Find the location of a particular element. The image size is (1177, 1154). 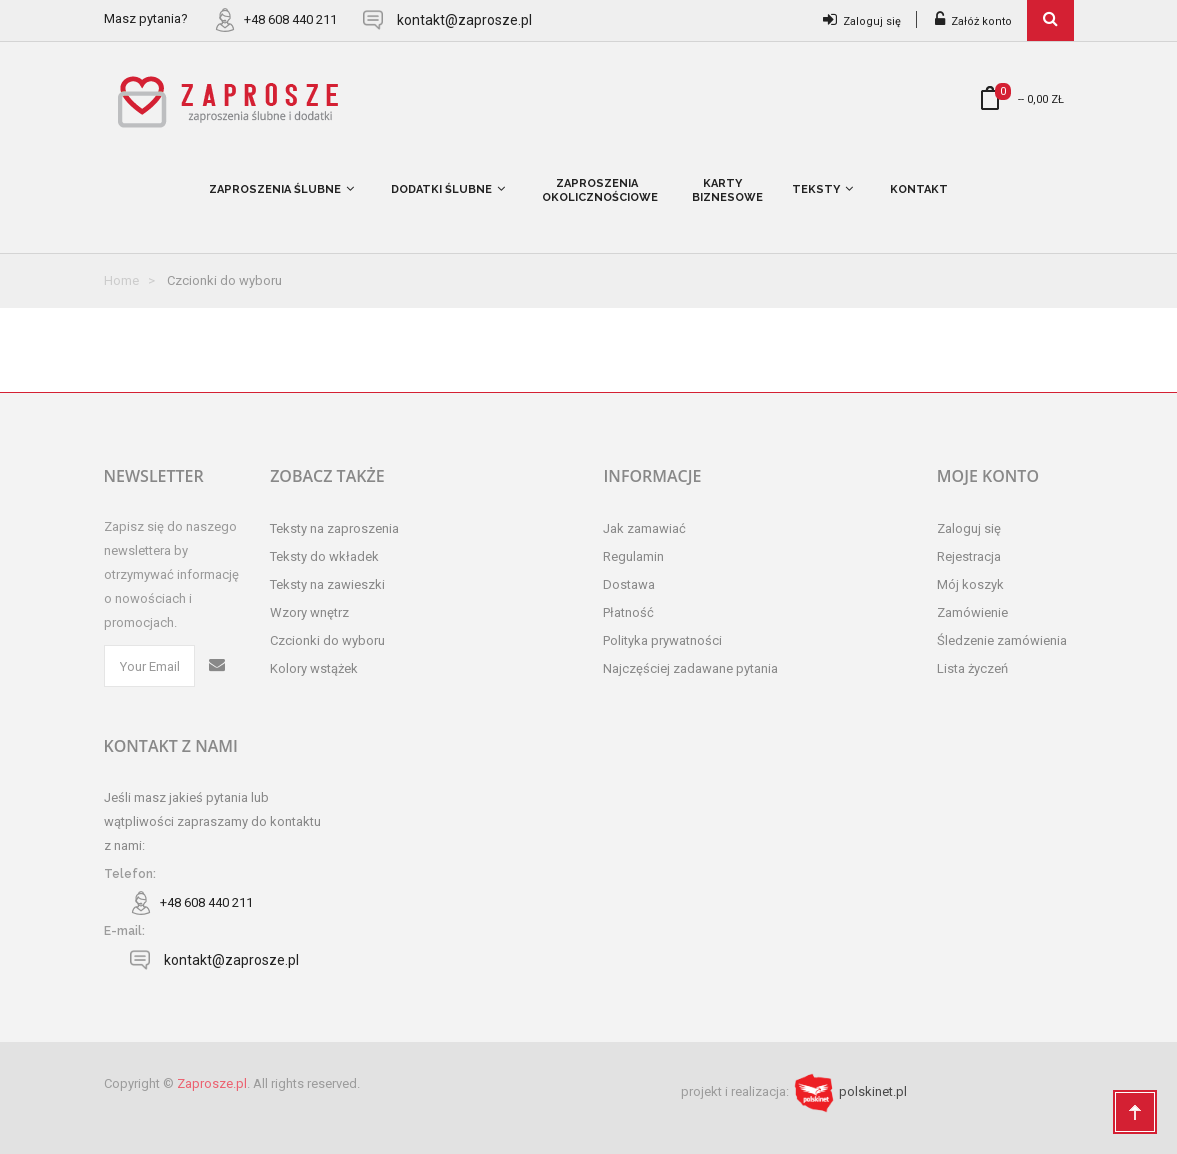

Załóż konto is located at coordinates (973, 21).